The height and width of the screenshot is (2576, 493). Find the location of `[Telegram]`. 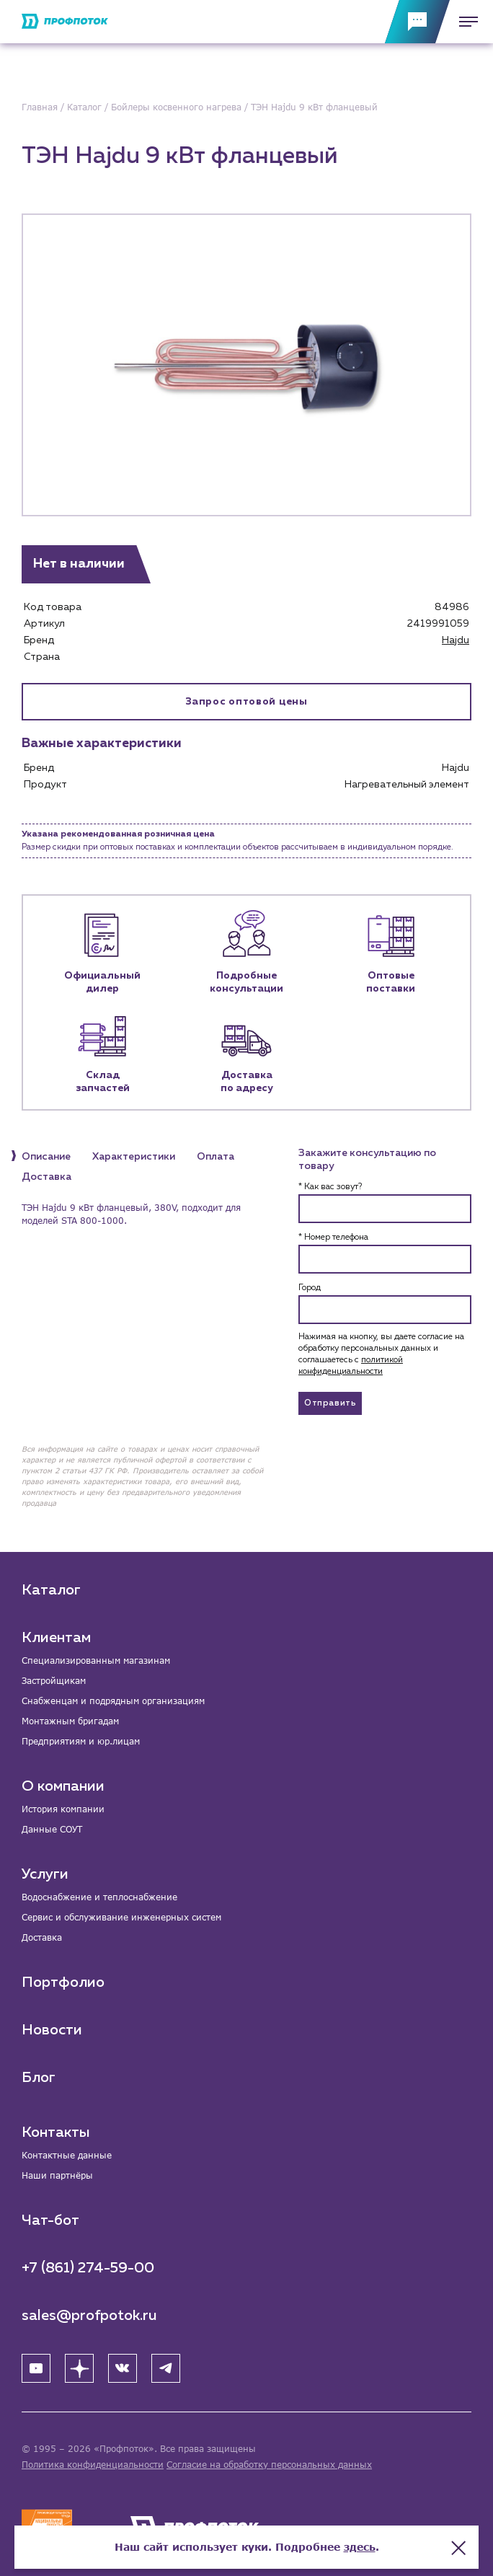

[Telegram] is located at coordinates (165, 2368).